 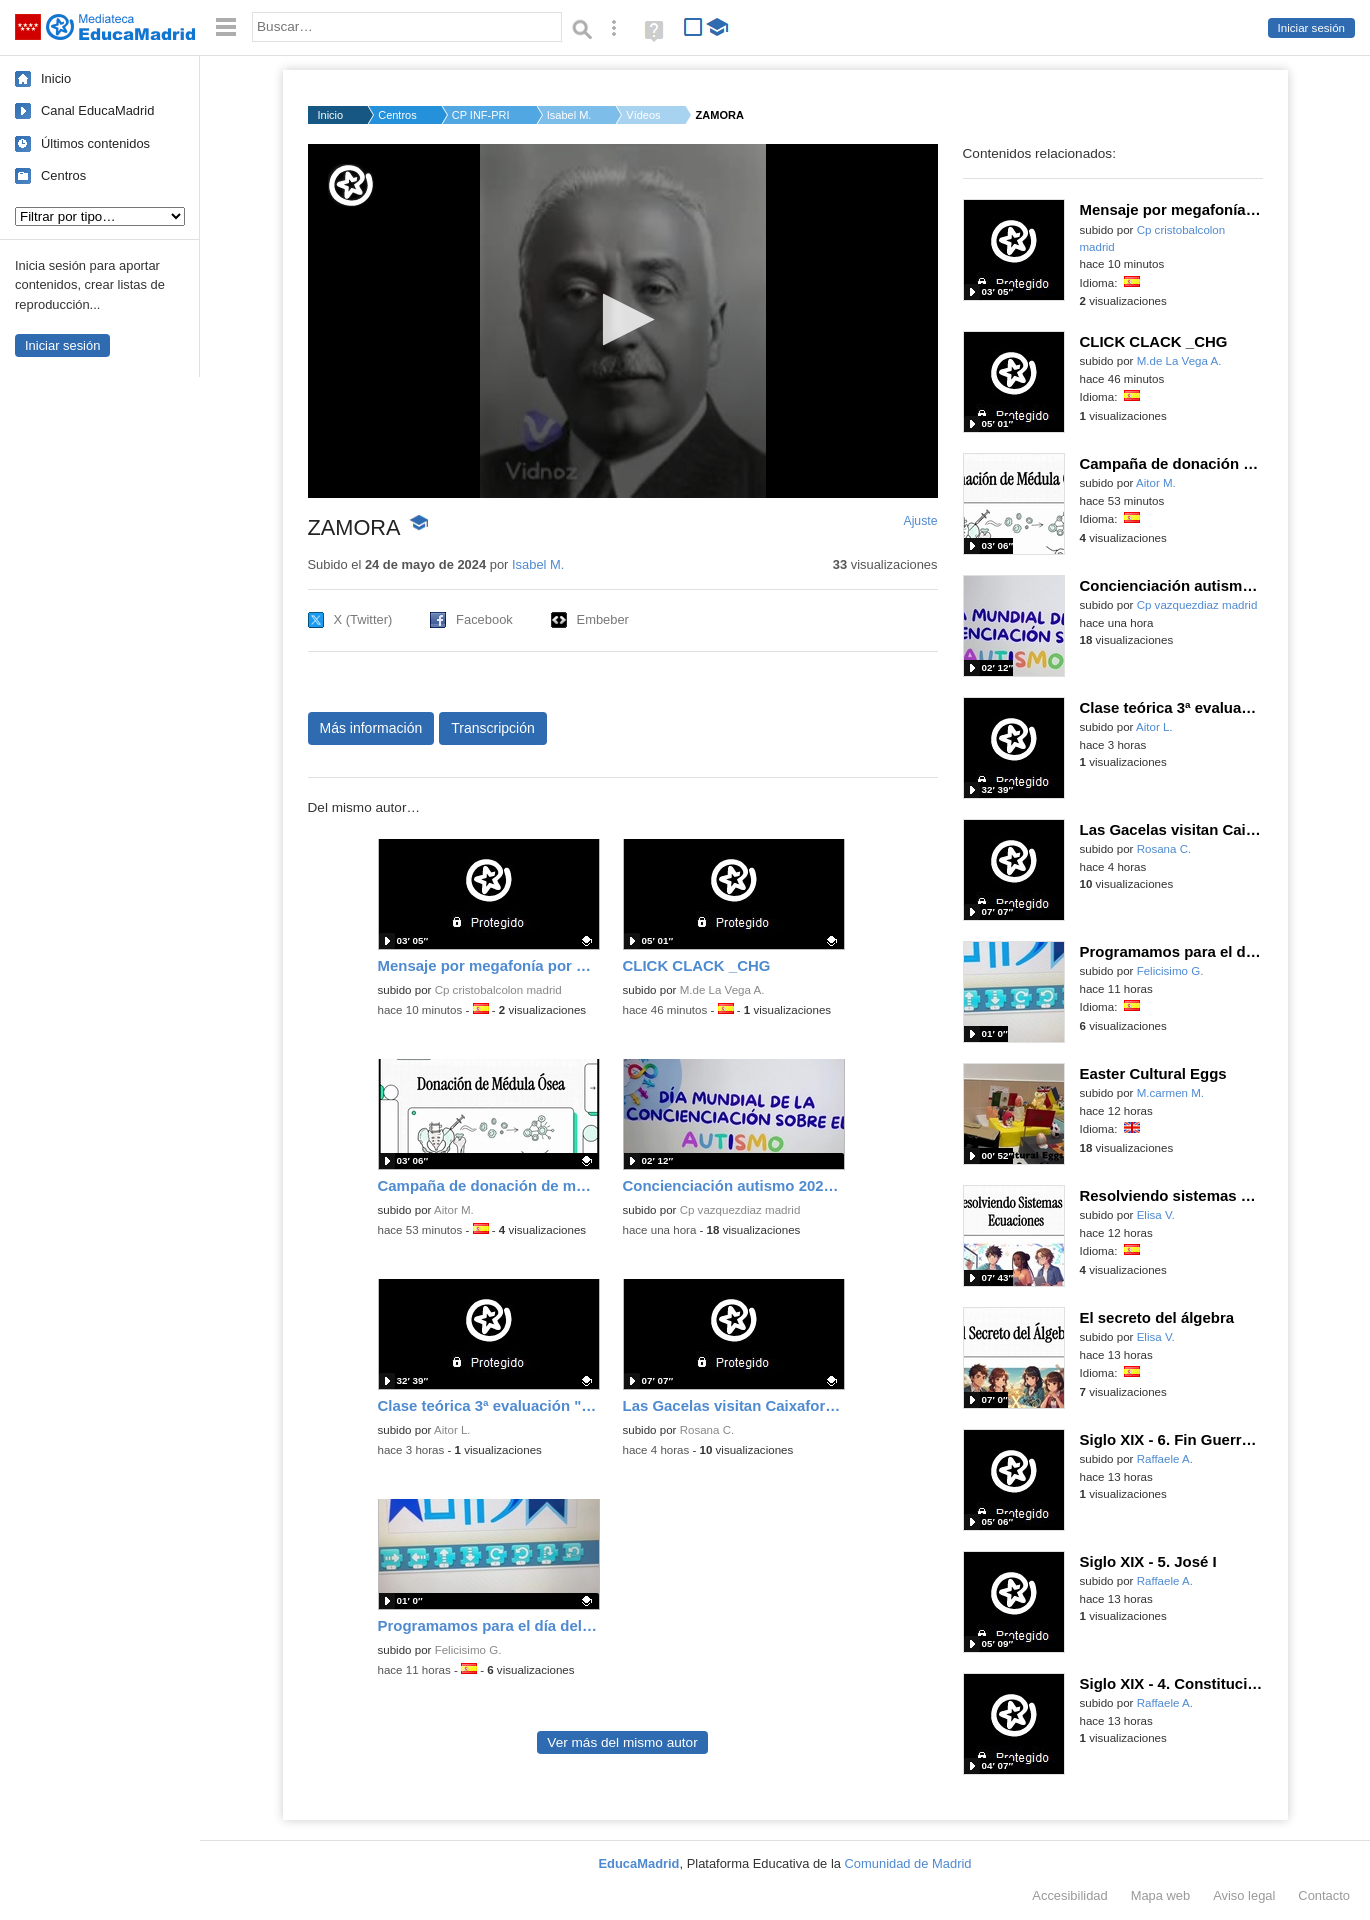 I want to click on Raffaele A., so click(x=1165, y=1459).